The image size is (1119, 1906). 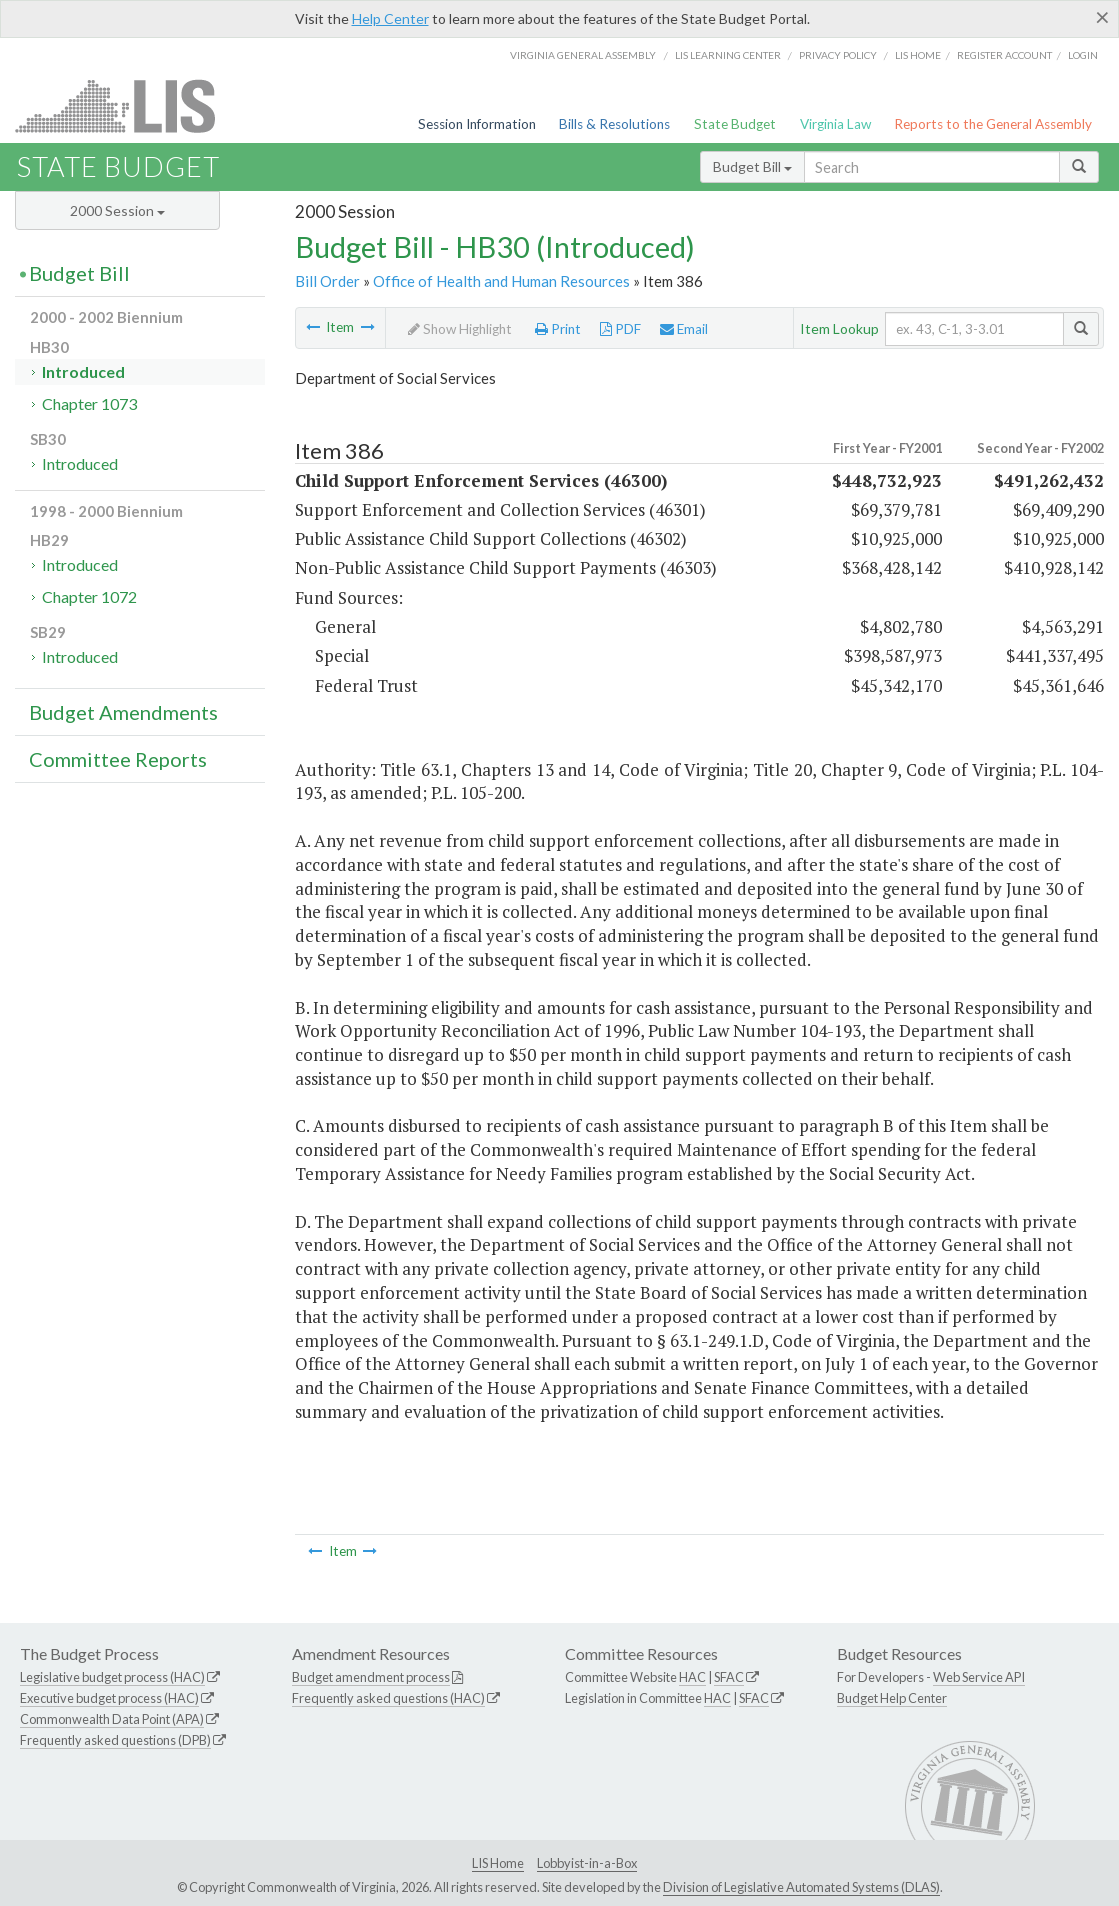 I want to click on Login, so click(x=1083, y=55).